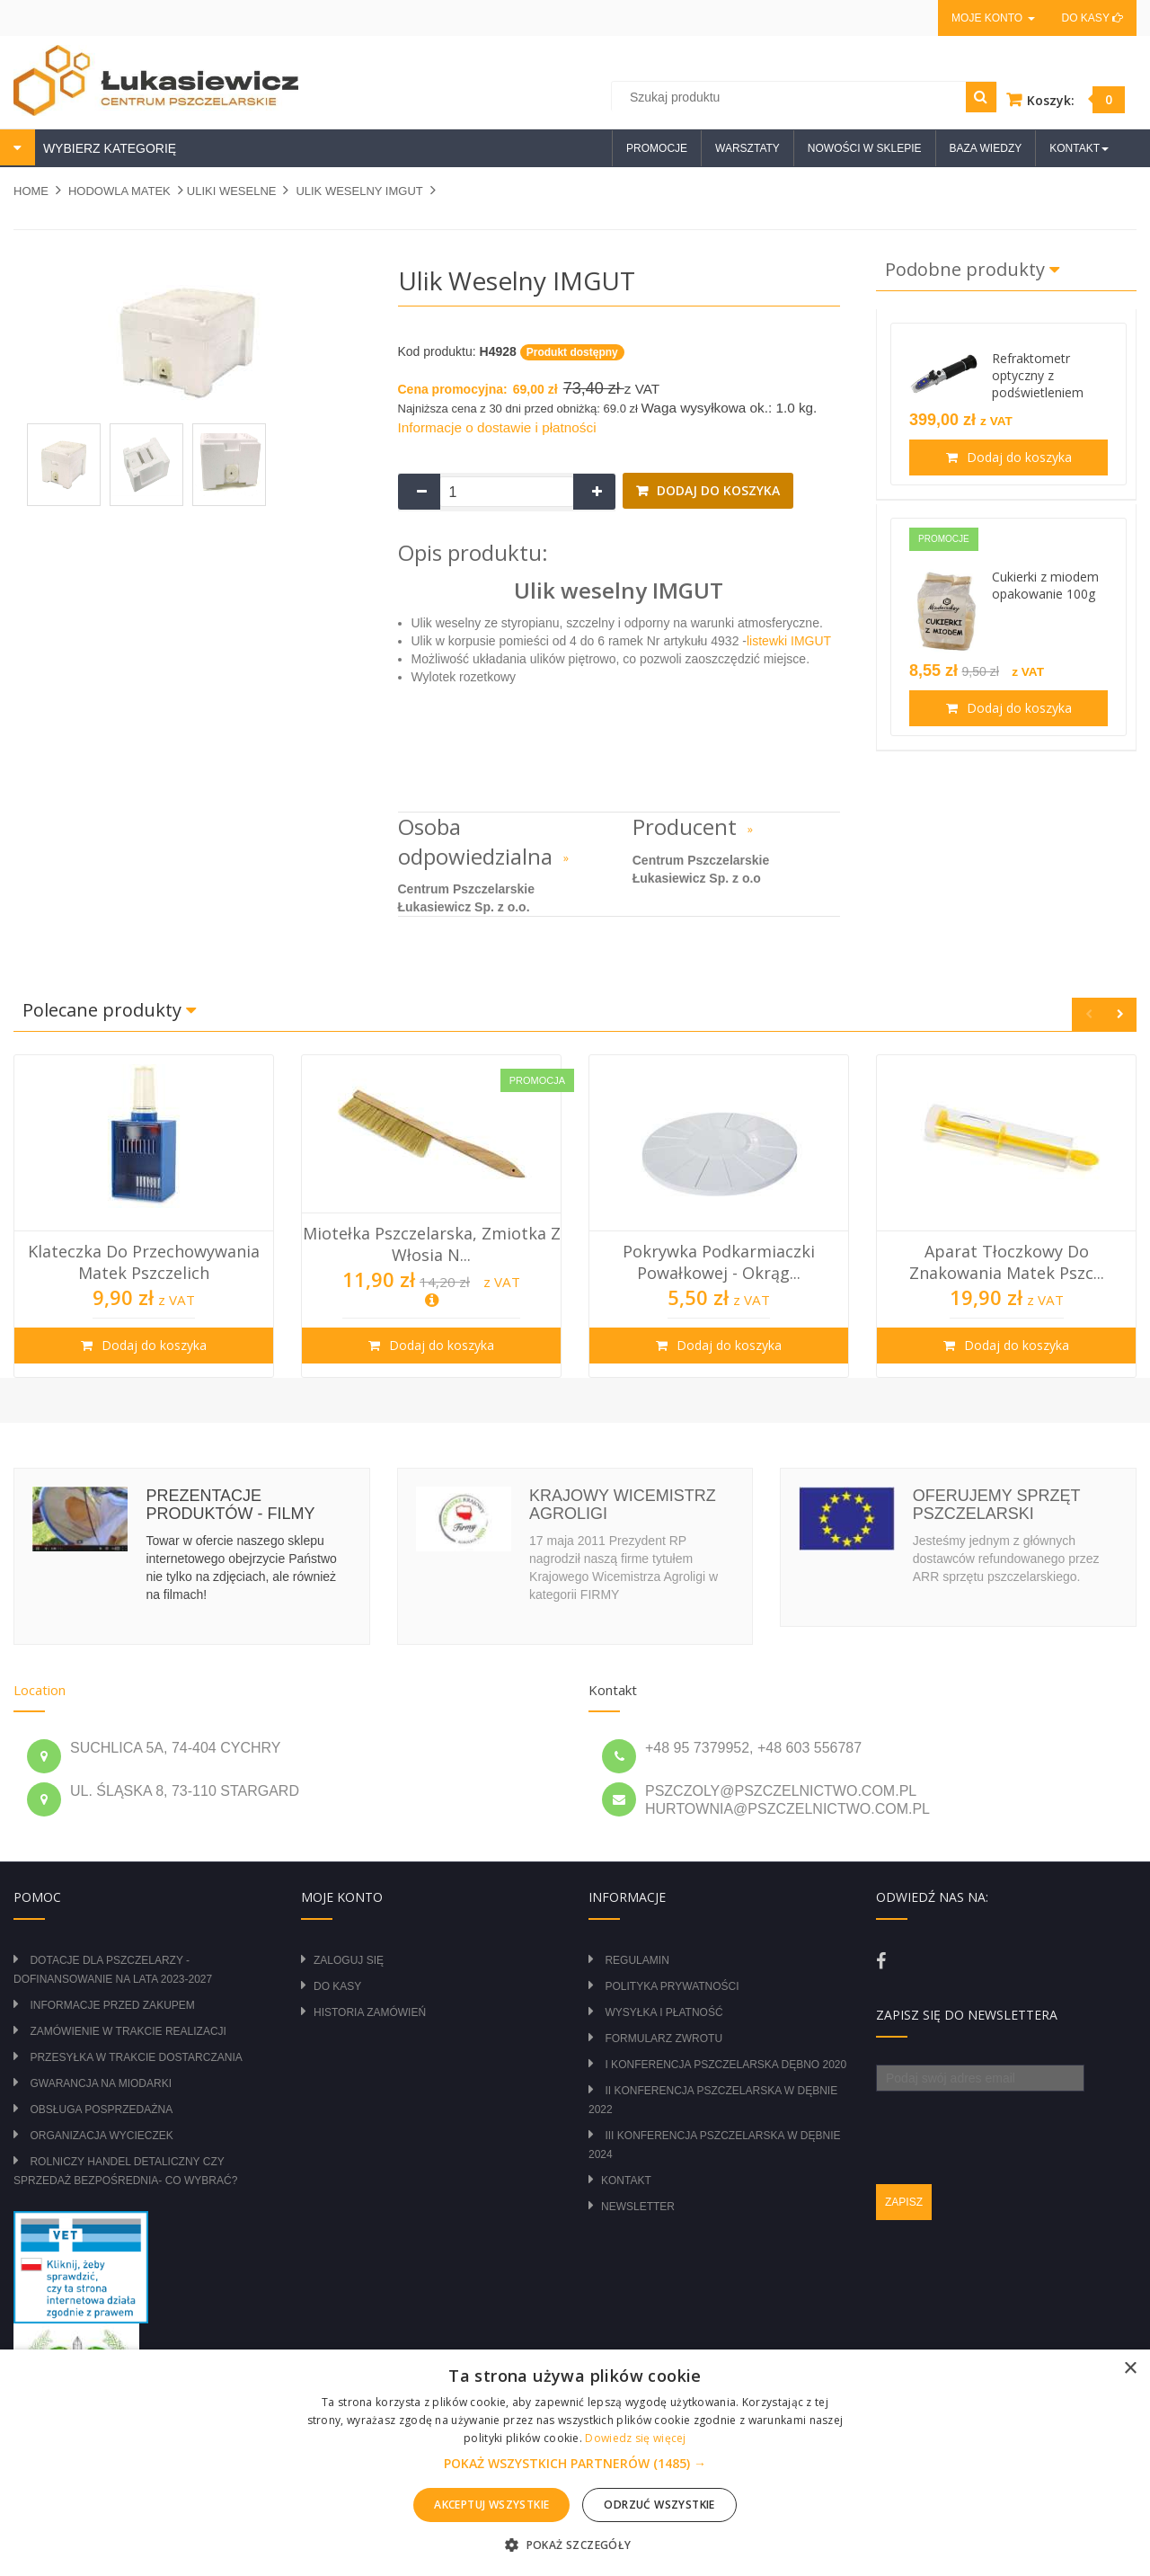 This screenshot has height=2576, width=1150. What do you see at coordinates (789, 641) in the screenshot?
I see `listewki IMGUT` at bounding box center [789, 641].